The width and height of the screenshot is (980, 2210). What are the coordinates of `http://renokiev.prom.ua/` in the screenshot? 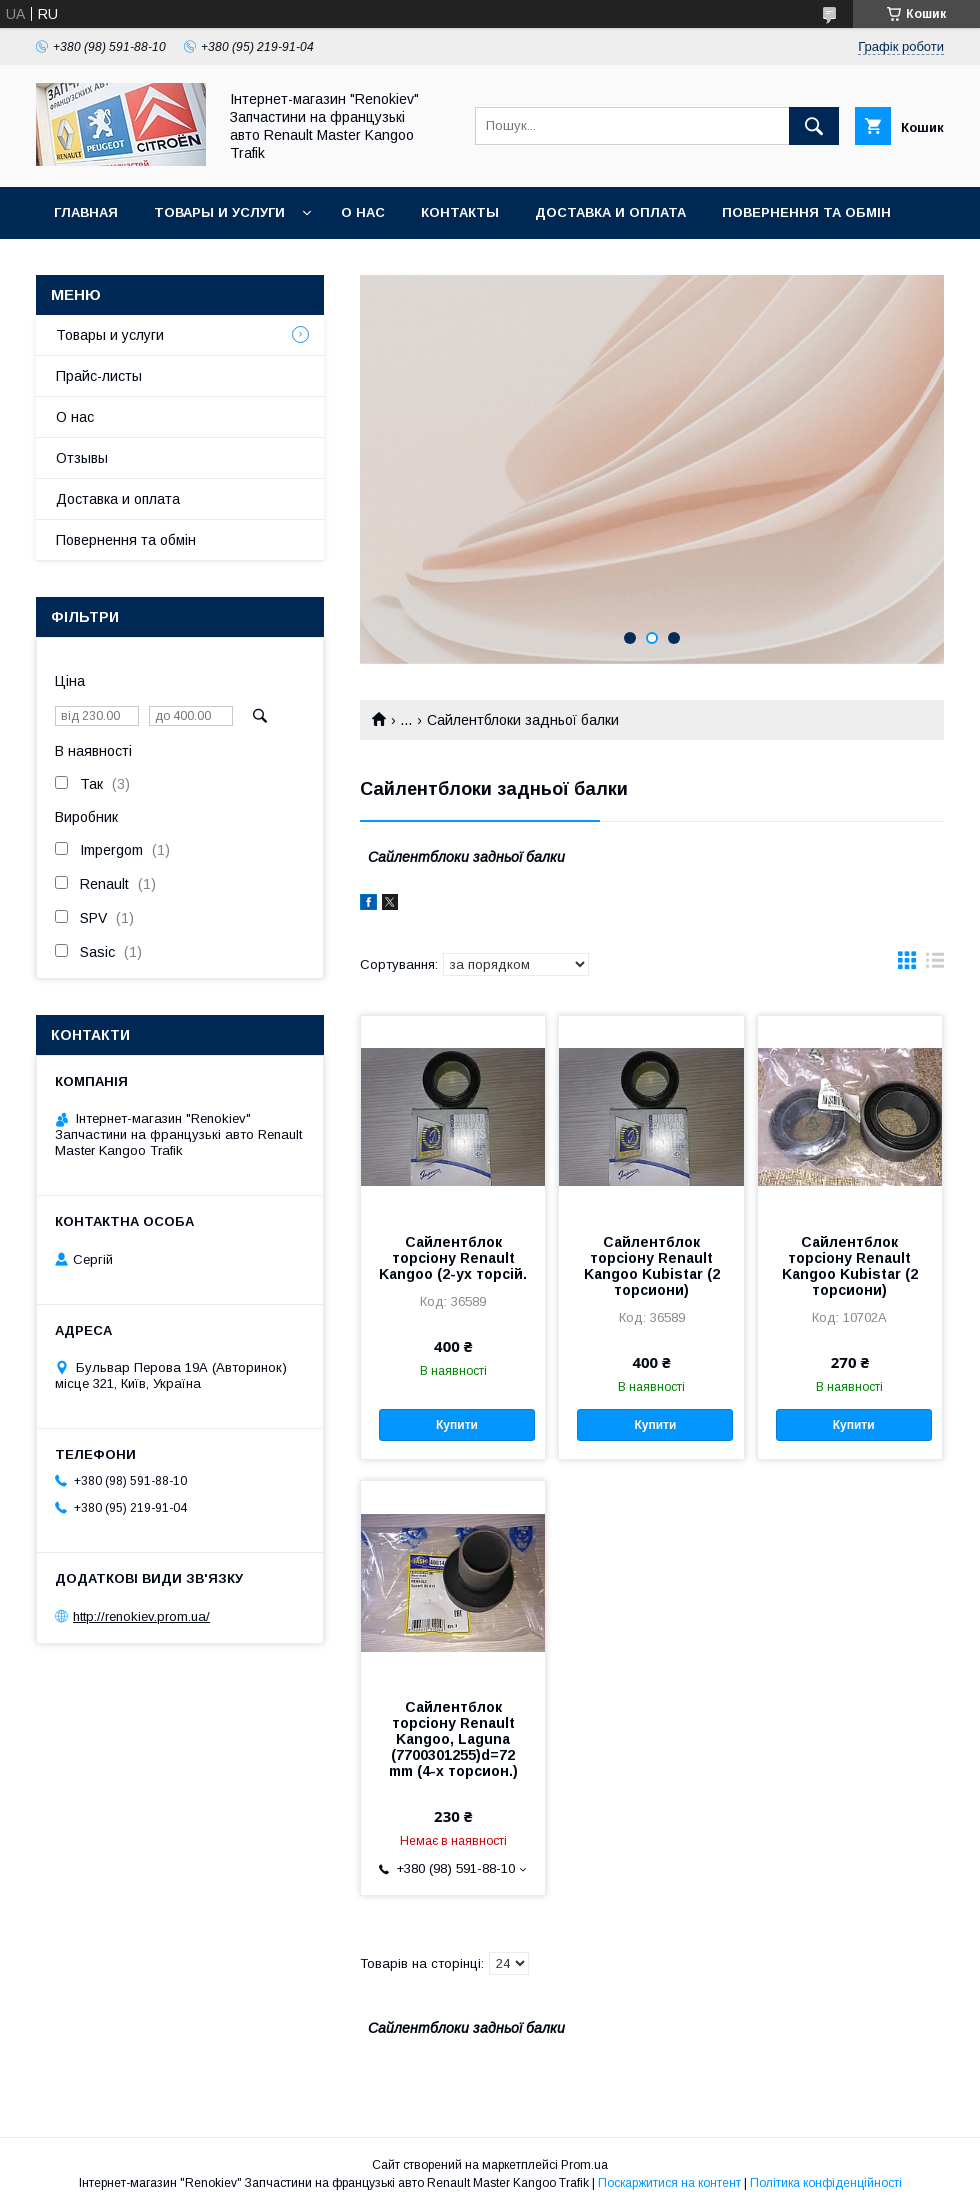 It's located at (141, 1616).